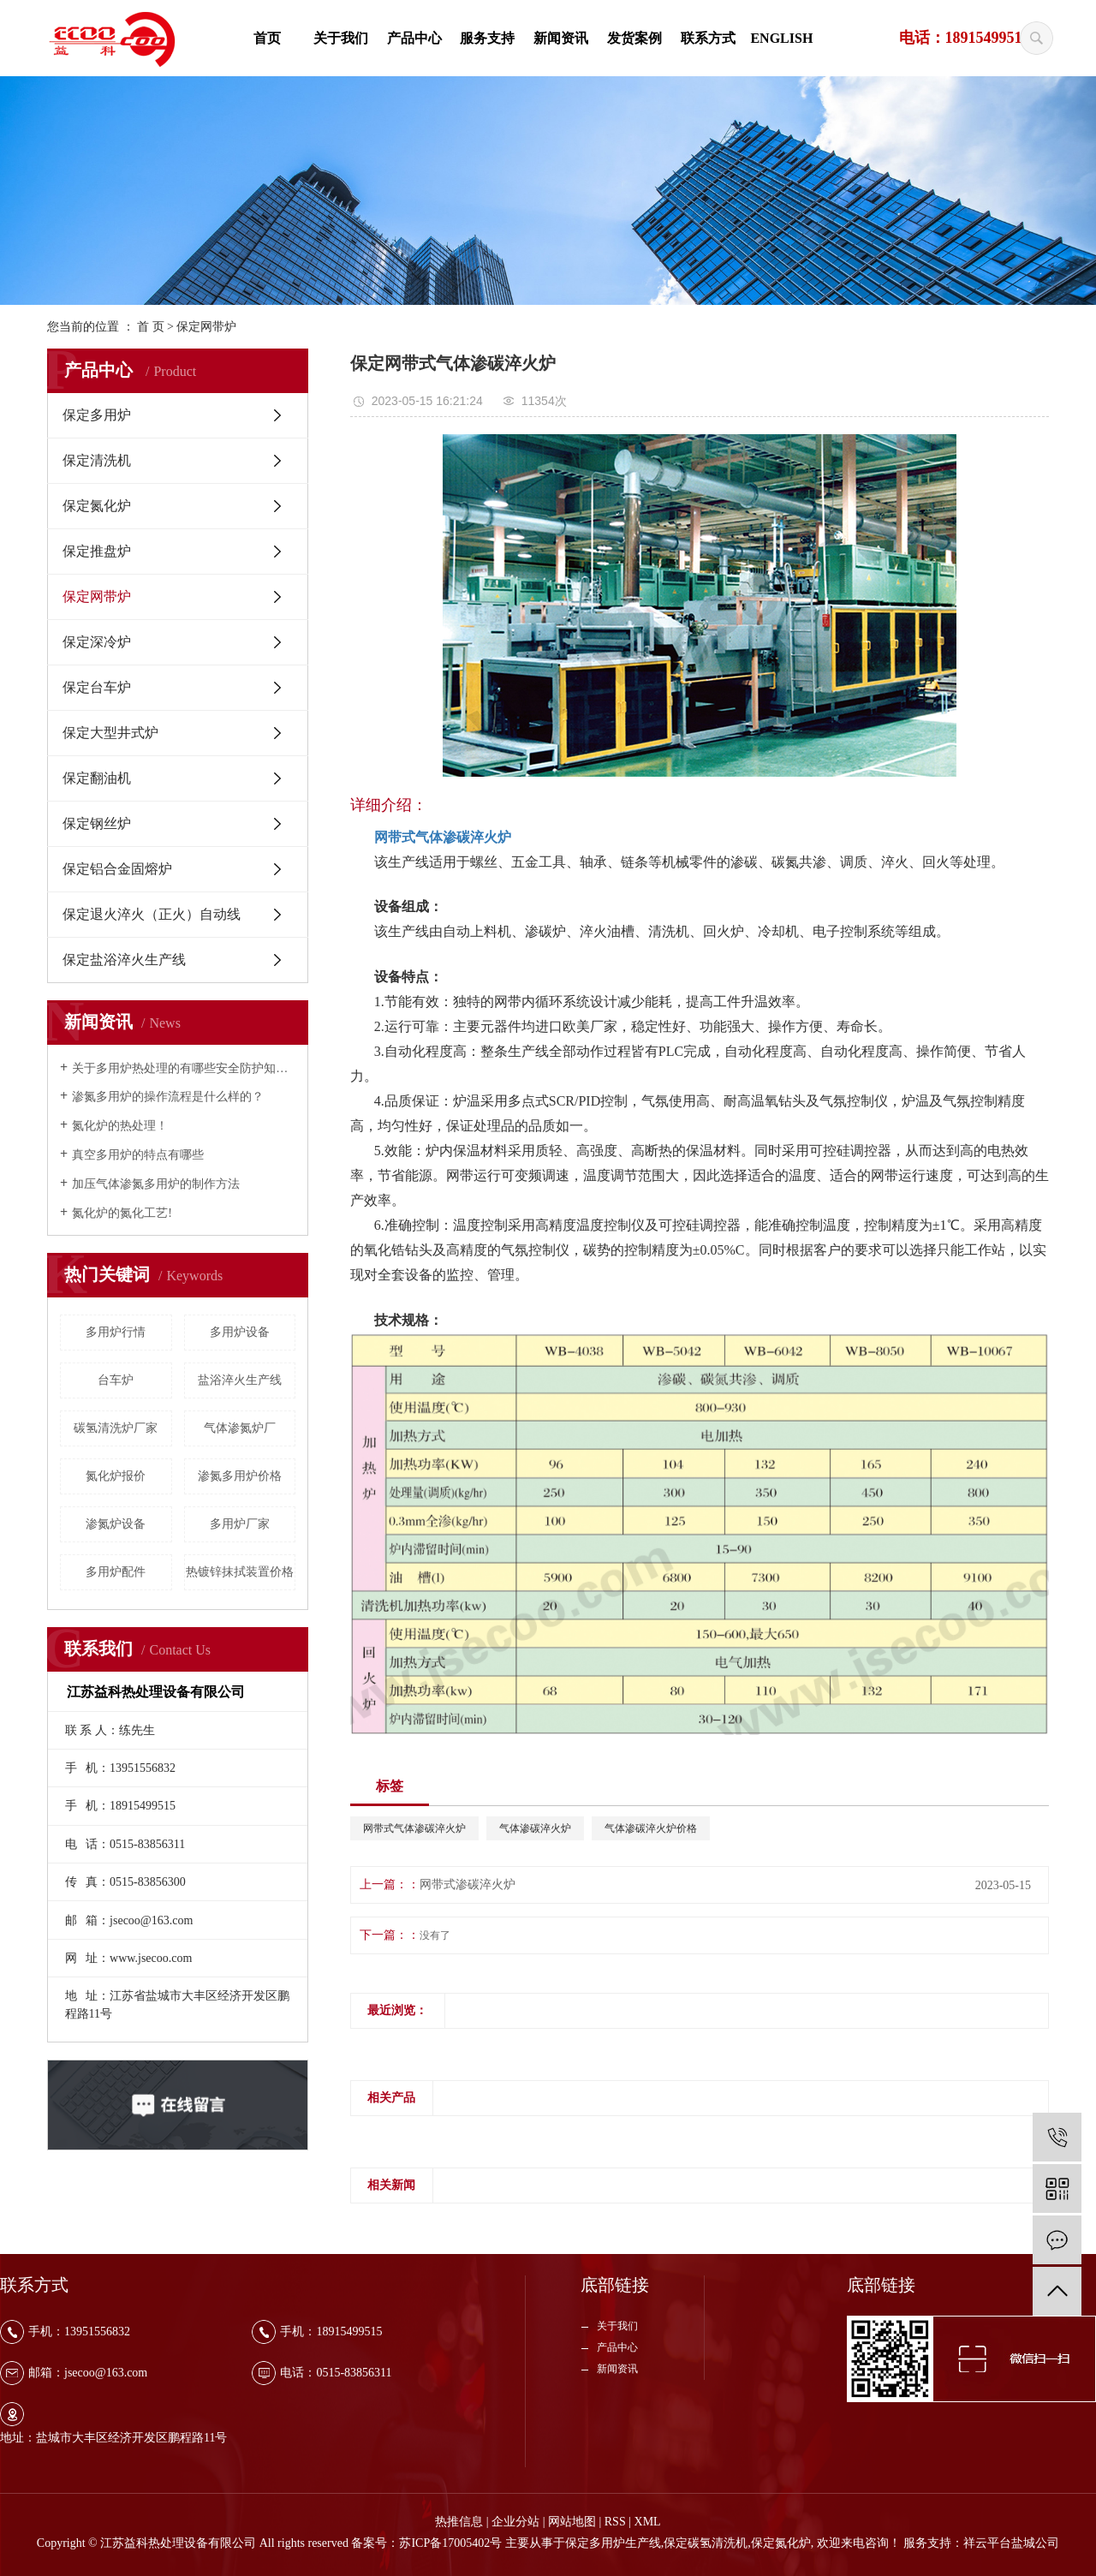 This screenshot has height=2576, width=1096. What do you see at coordinates (97, 415) in the screenshot?
I see `保定多用炉` at bounding box center [97, 415].